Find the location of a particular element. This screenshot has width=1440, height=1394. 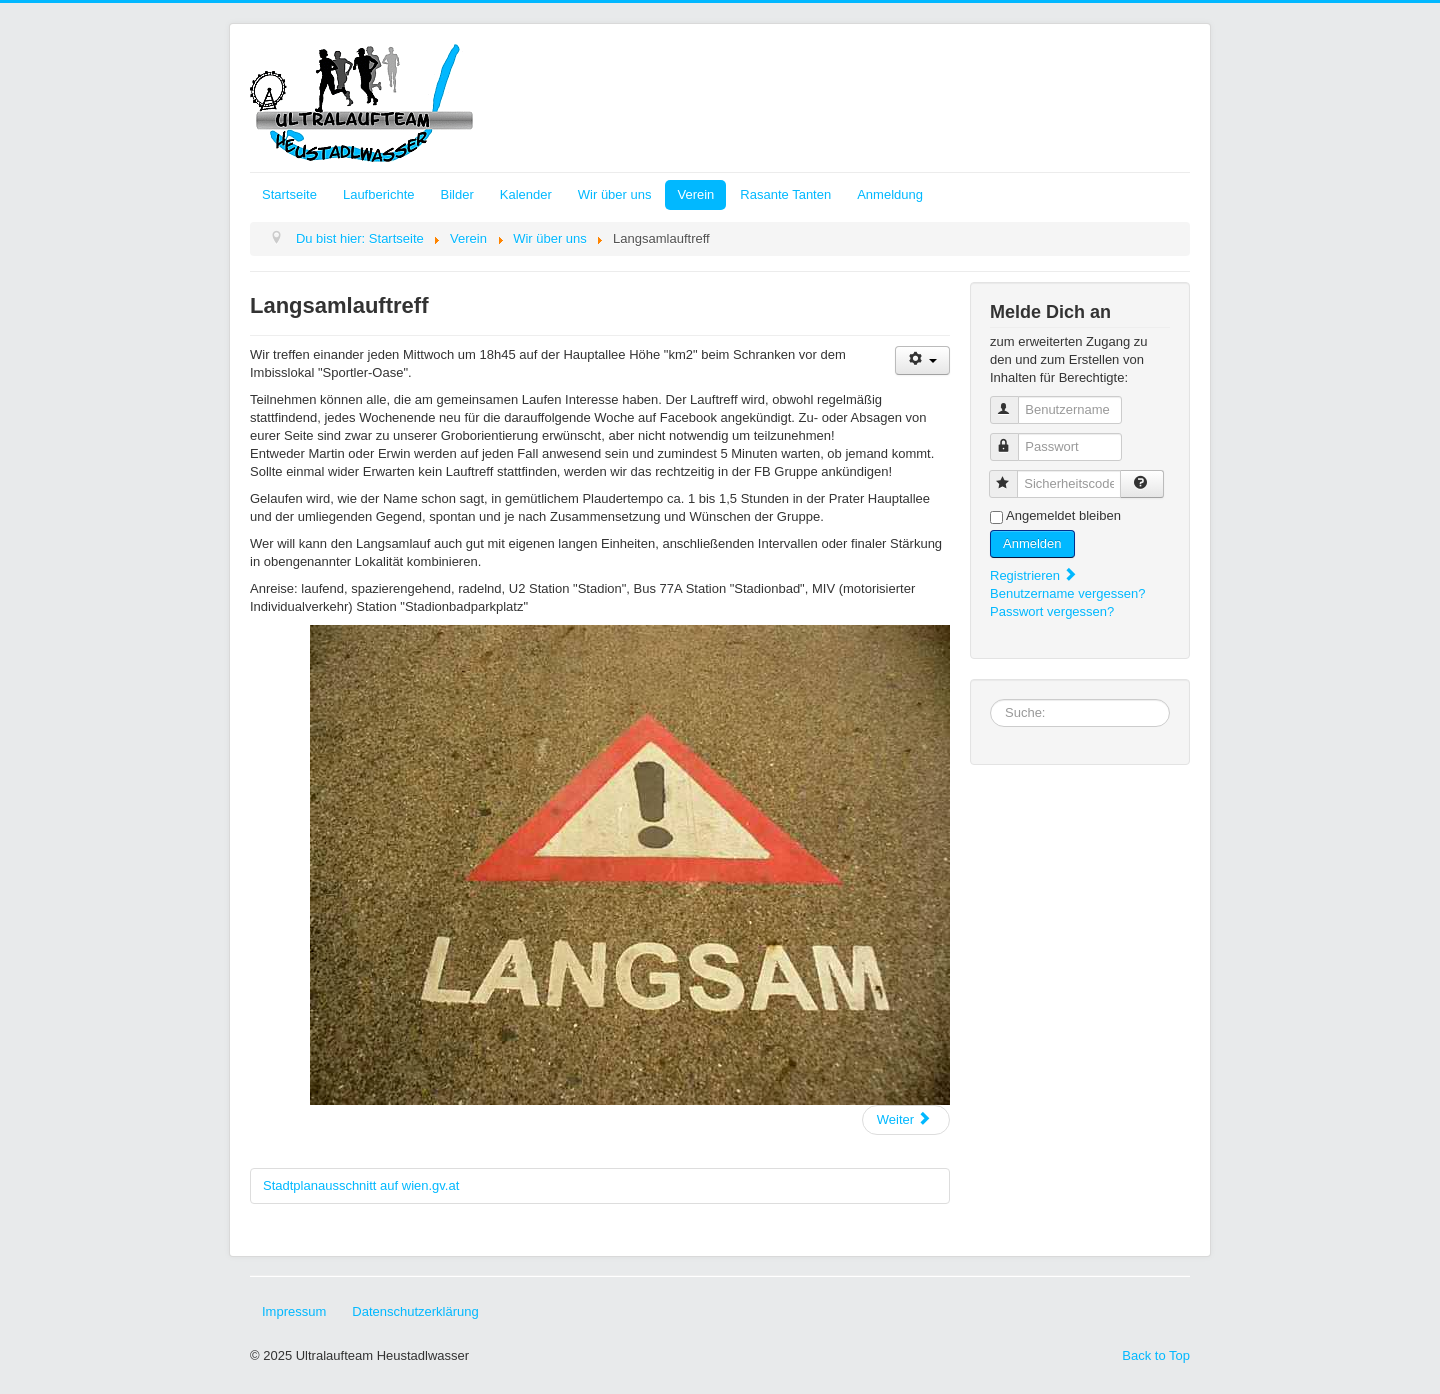

Sicherheitscode is located at coordinates (1012, 475).